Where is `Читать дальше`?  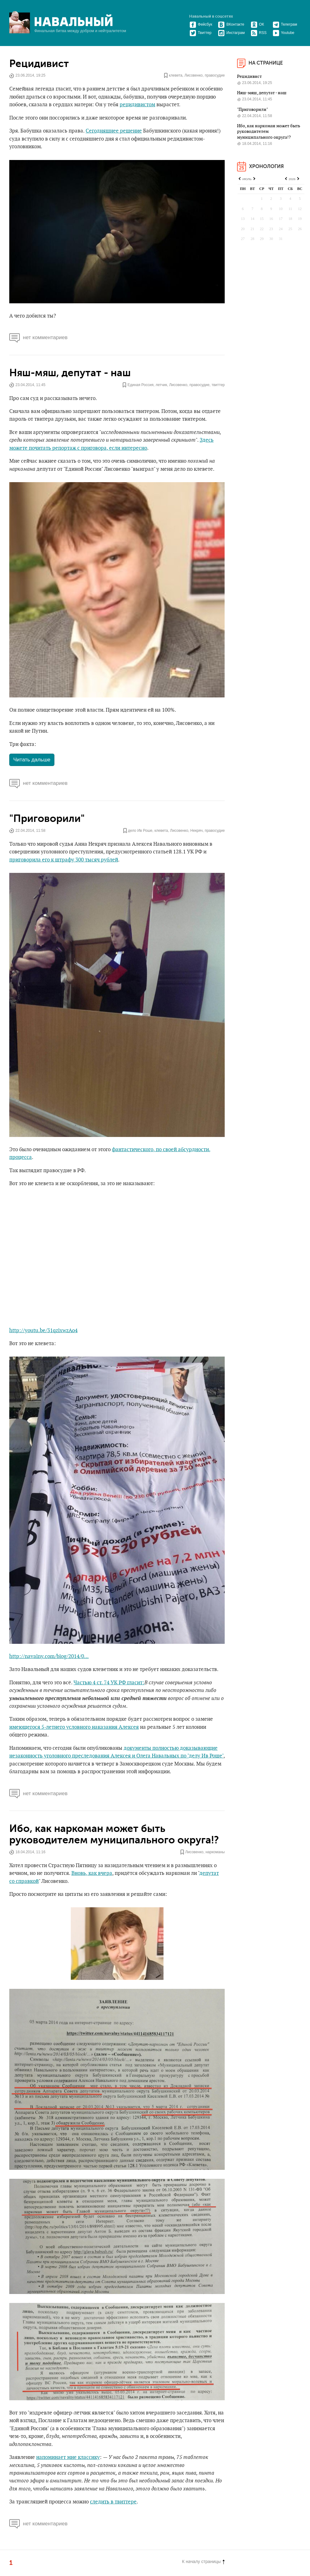 Читать дальше is located at coordinates (31, 760).